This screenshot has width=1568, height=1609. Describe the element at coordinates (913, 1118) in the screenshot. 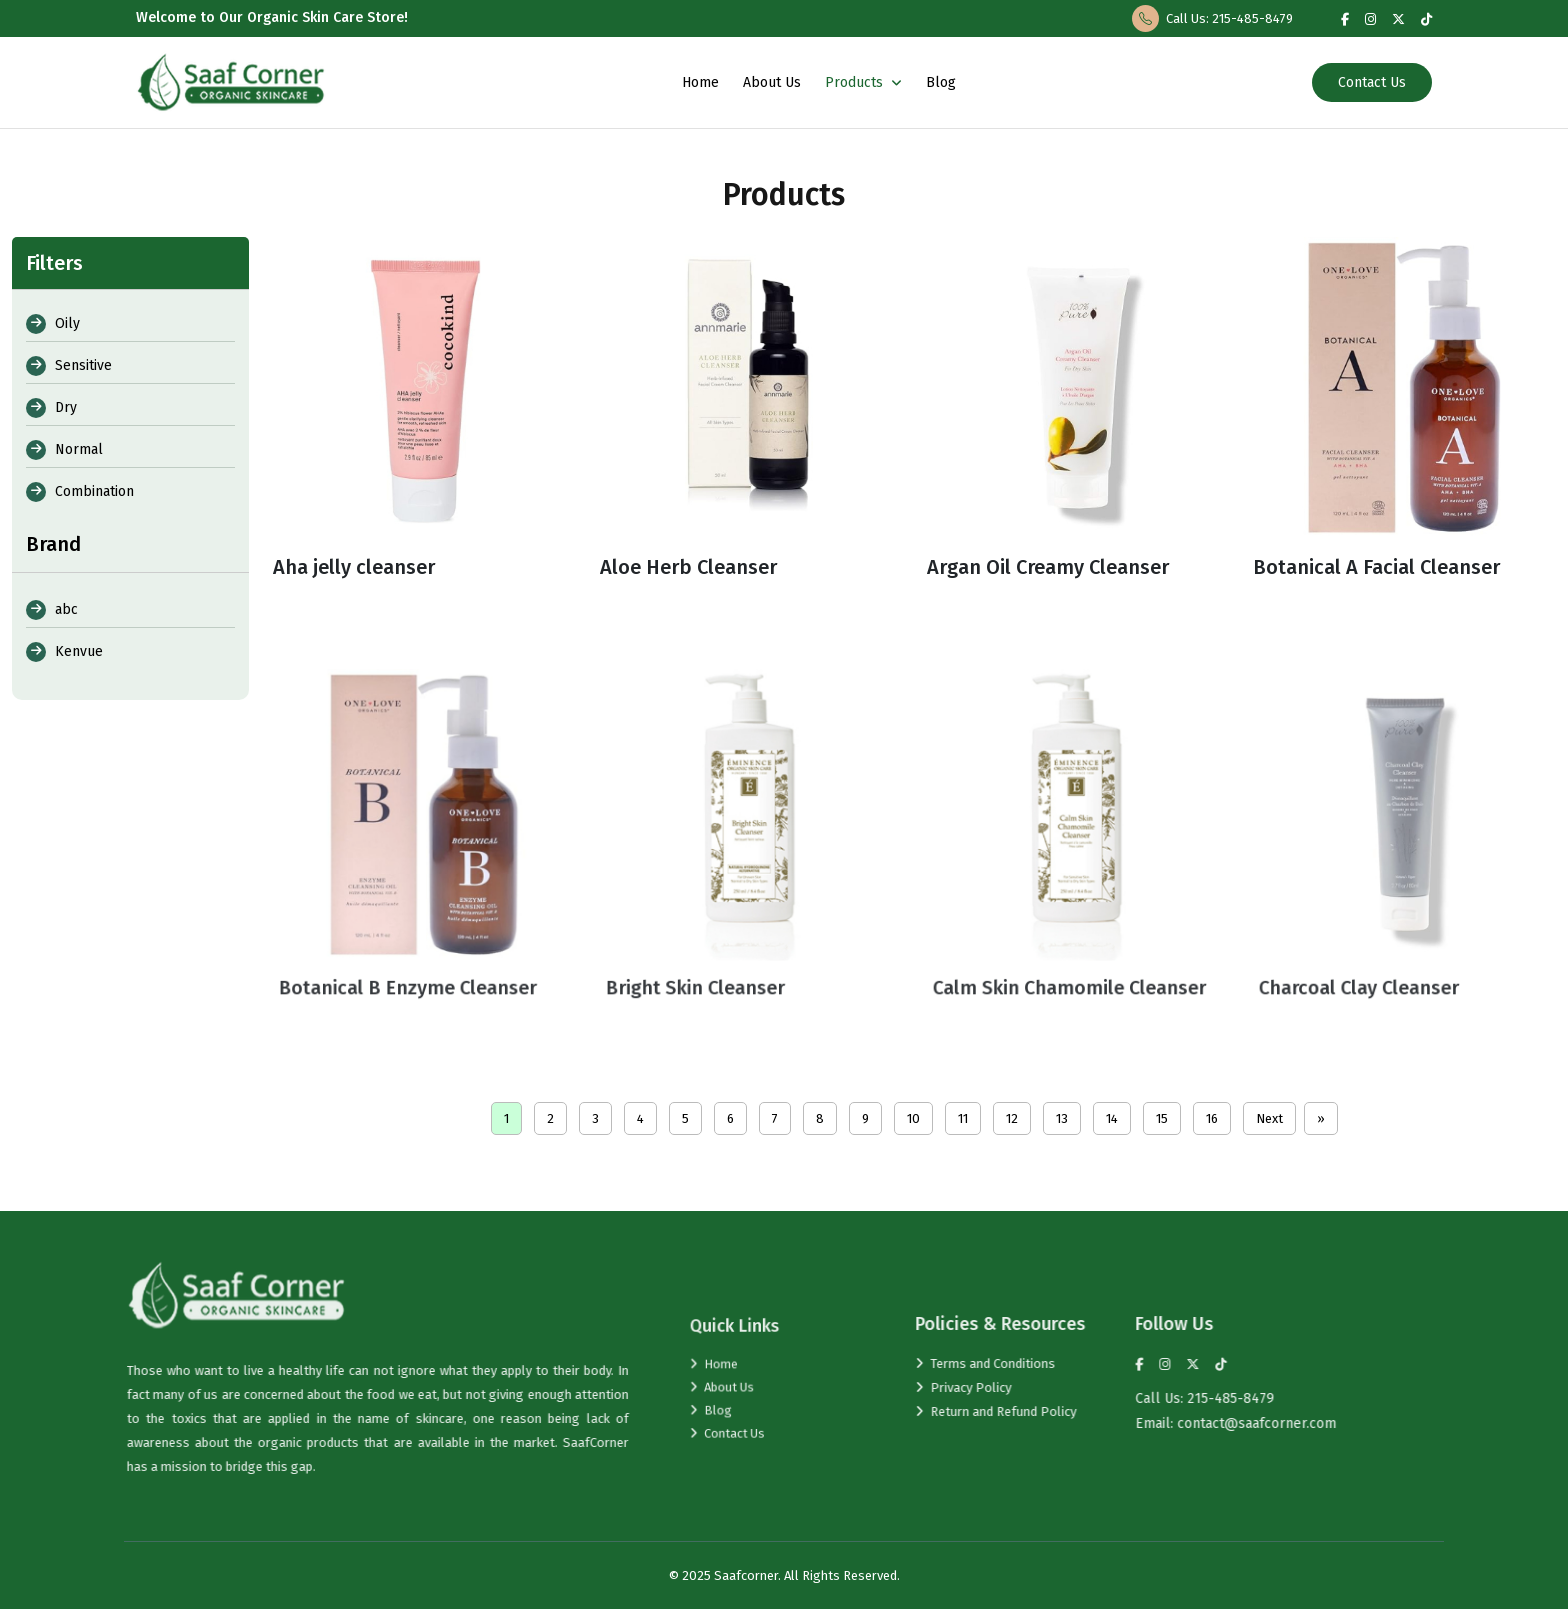

I see `10` at that location.